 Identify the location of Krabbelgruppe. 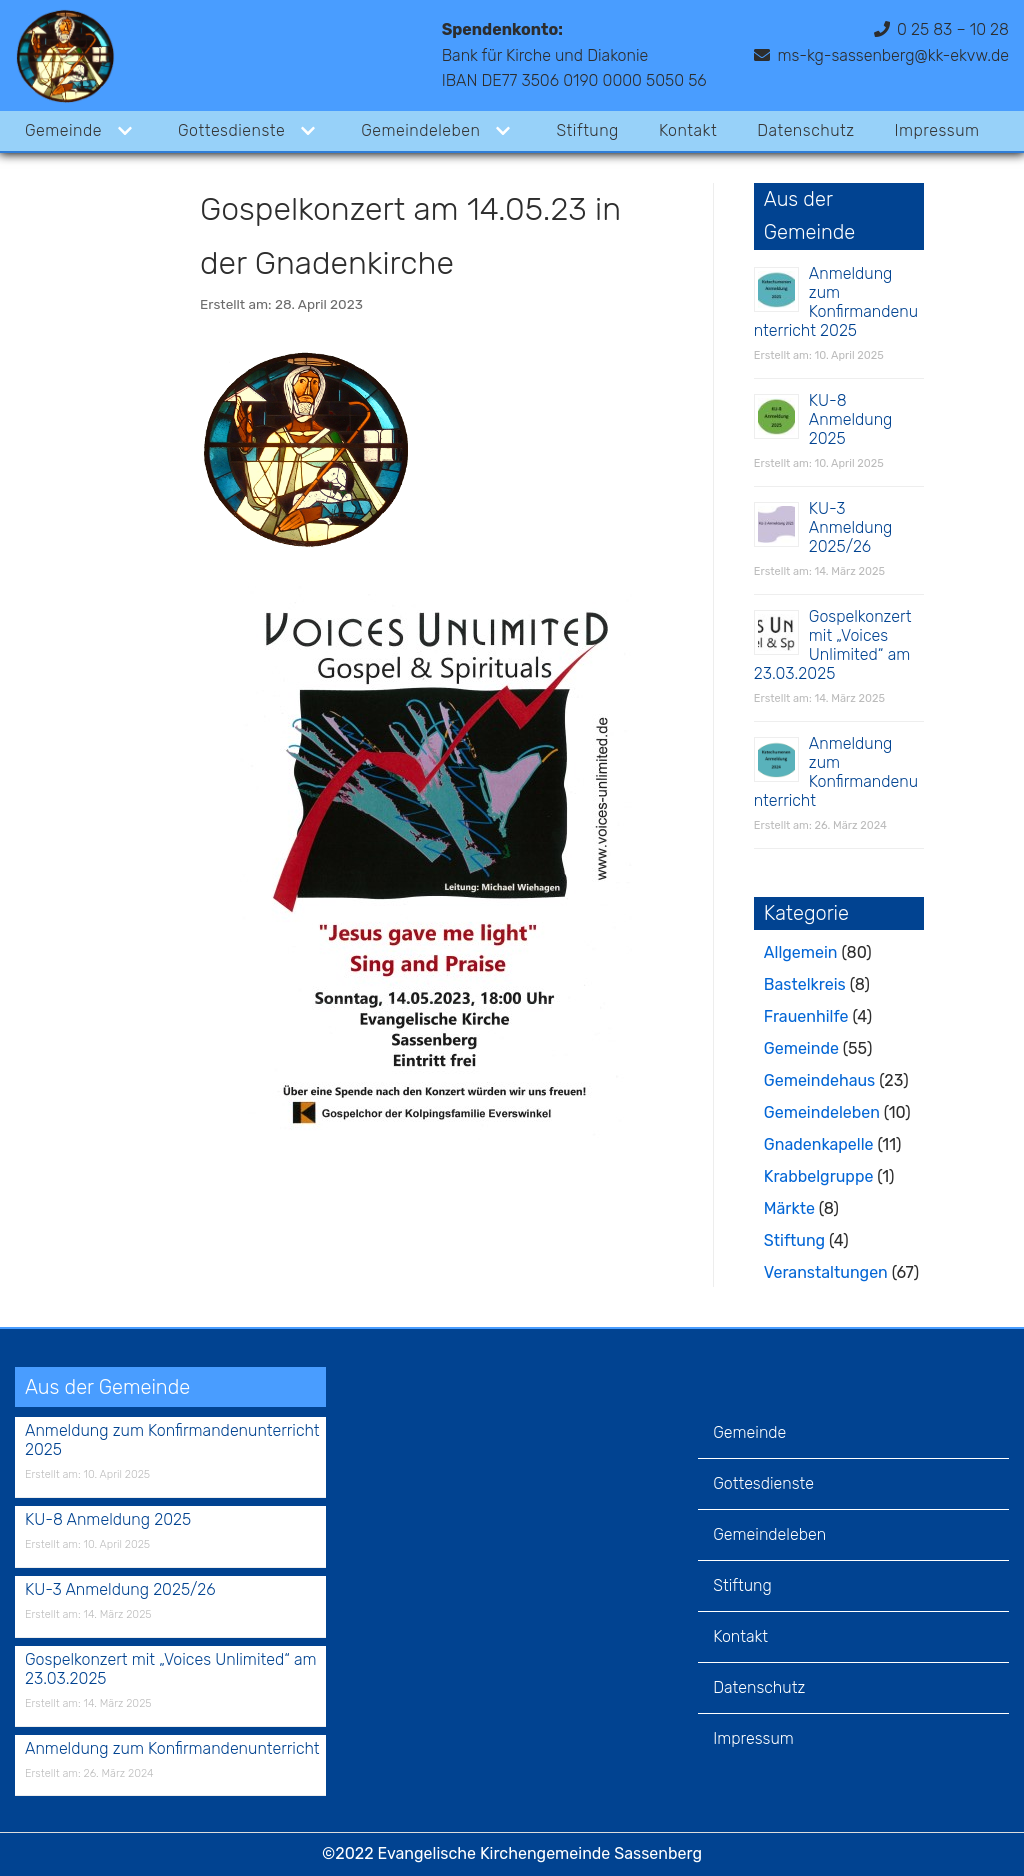
(819, 1176).